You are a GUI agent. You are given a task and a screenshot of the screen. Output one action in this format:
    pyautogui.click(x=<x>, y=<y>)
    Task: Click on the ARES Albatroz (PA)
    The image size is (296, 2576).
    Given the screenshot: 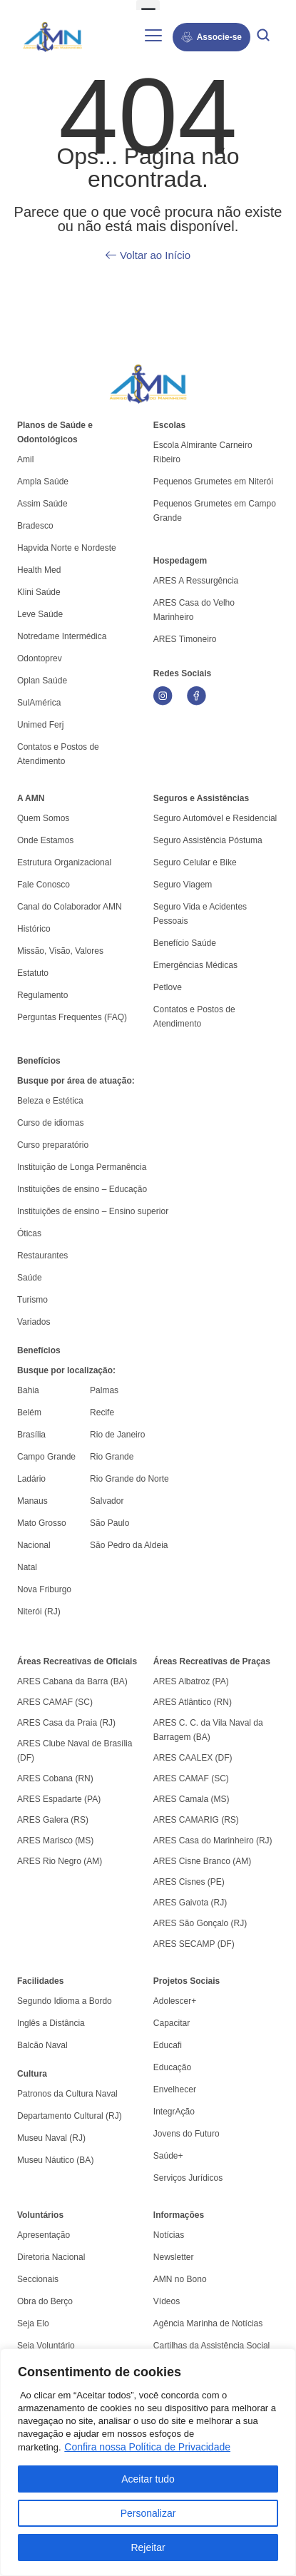 What is the action you would take?
    pyautogui.click(x=191, y=1681)
    